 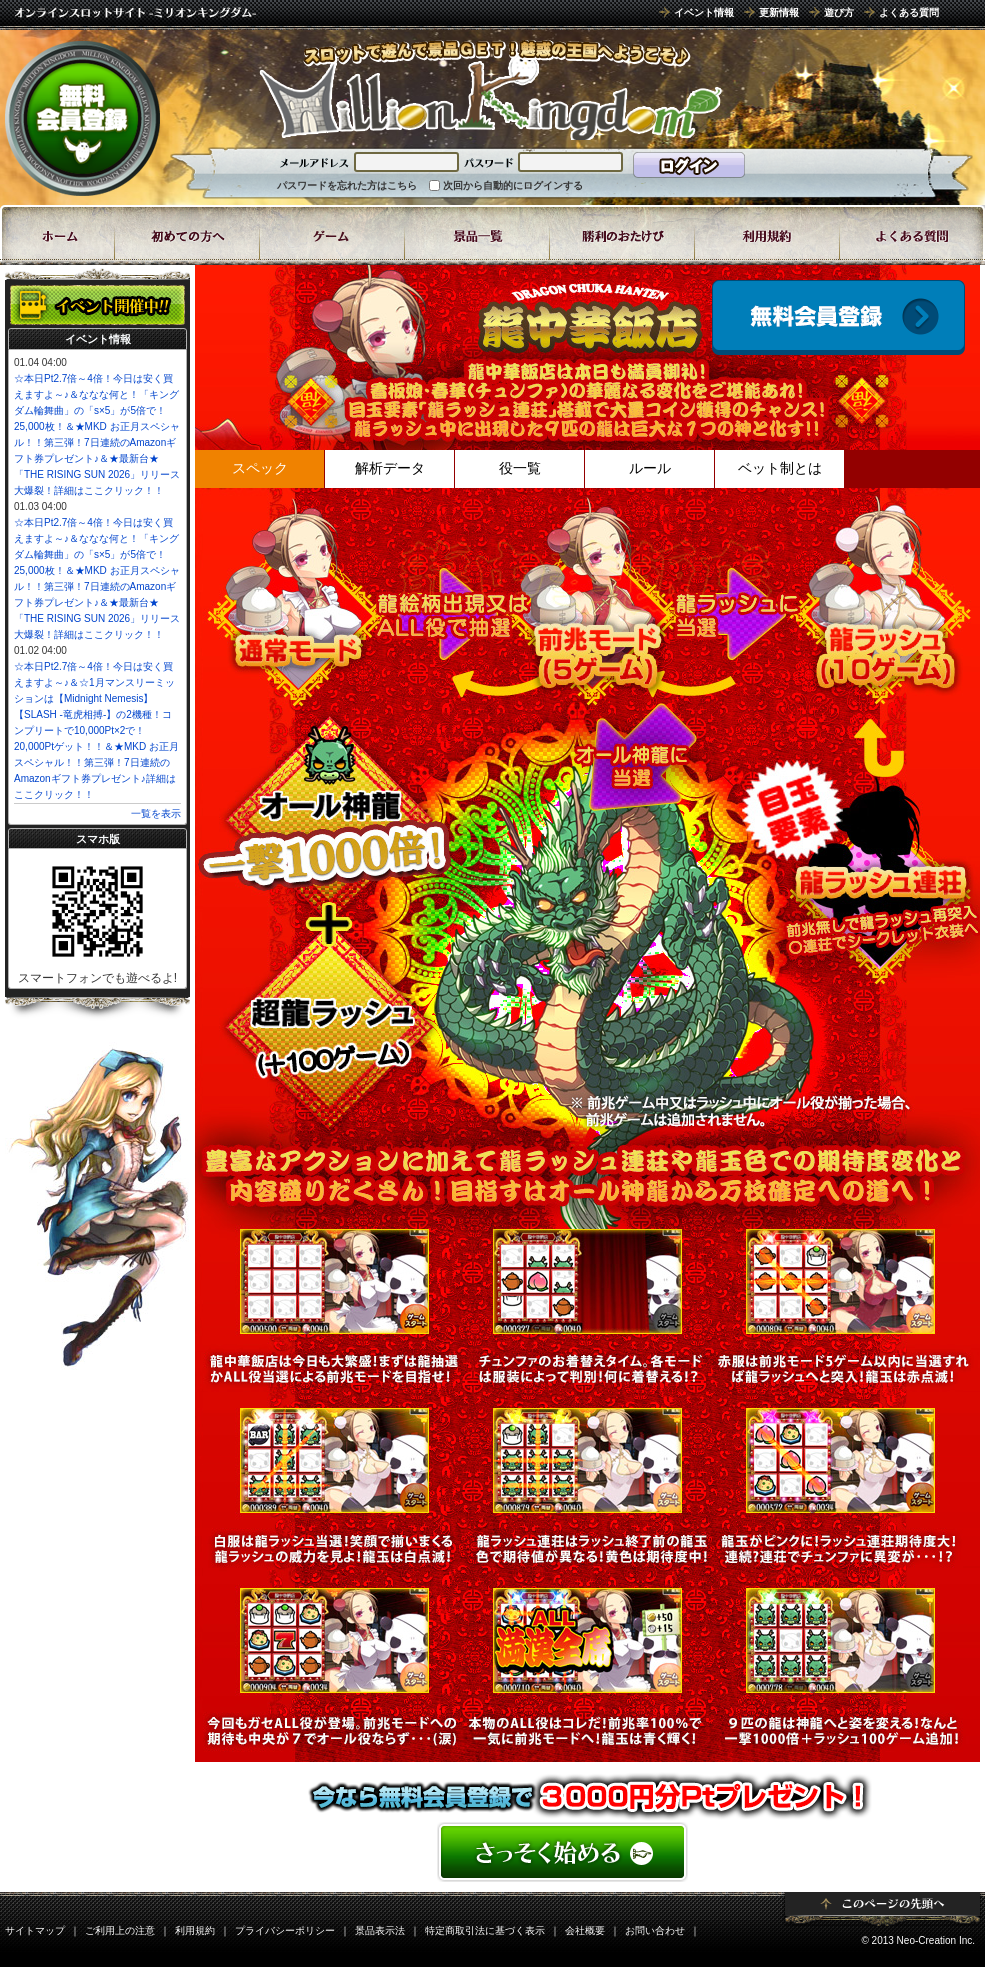 What do you see at coordinates (260, 468) in the screenshot?
I see `スペック` at bounding box center [260, 468].